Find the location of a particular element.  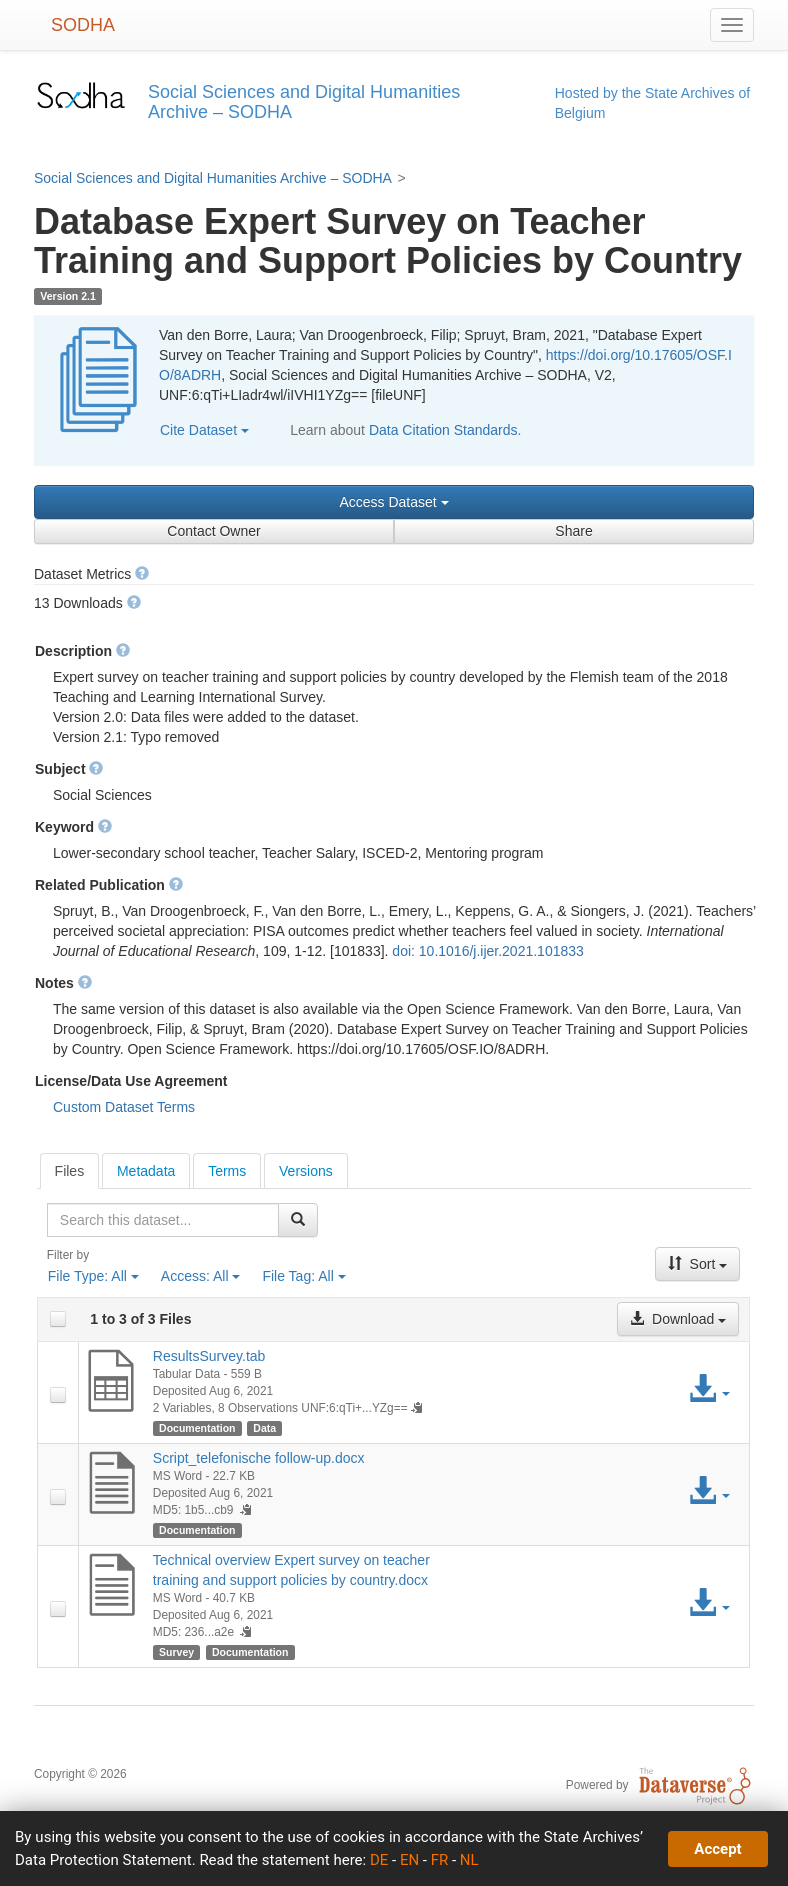

Social Sciences and Digital Humanities Archive – SODHA is located at coordinates (213, 178).